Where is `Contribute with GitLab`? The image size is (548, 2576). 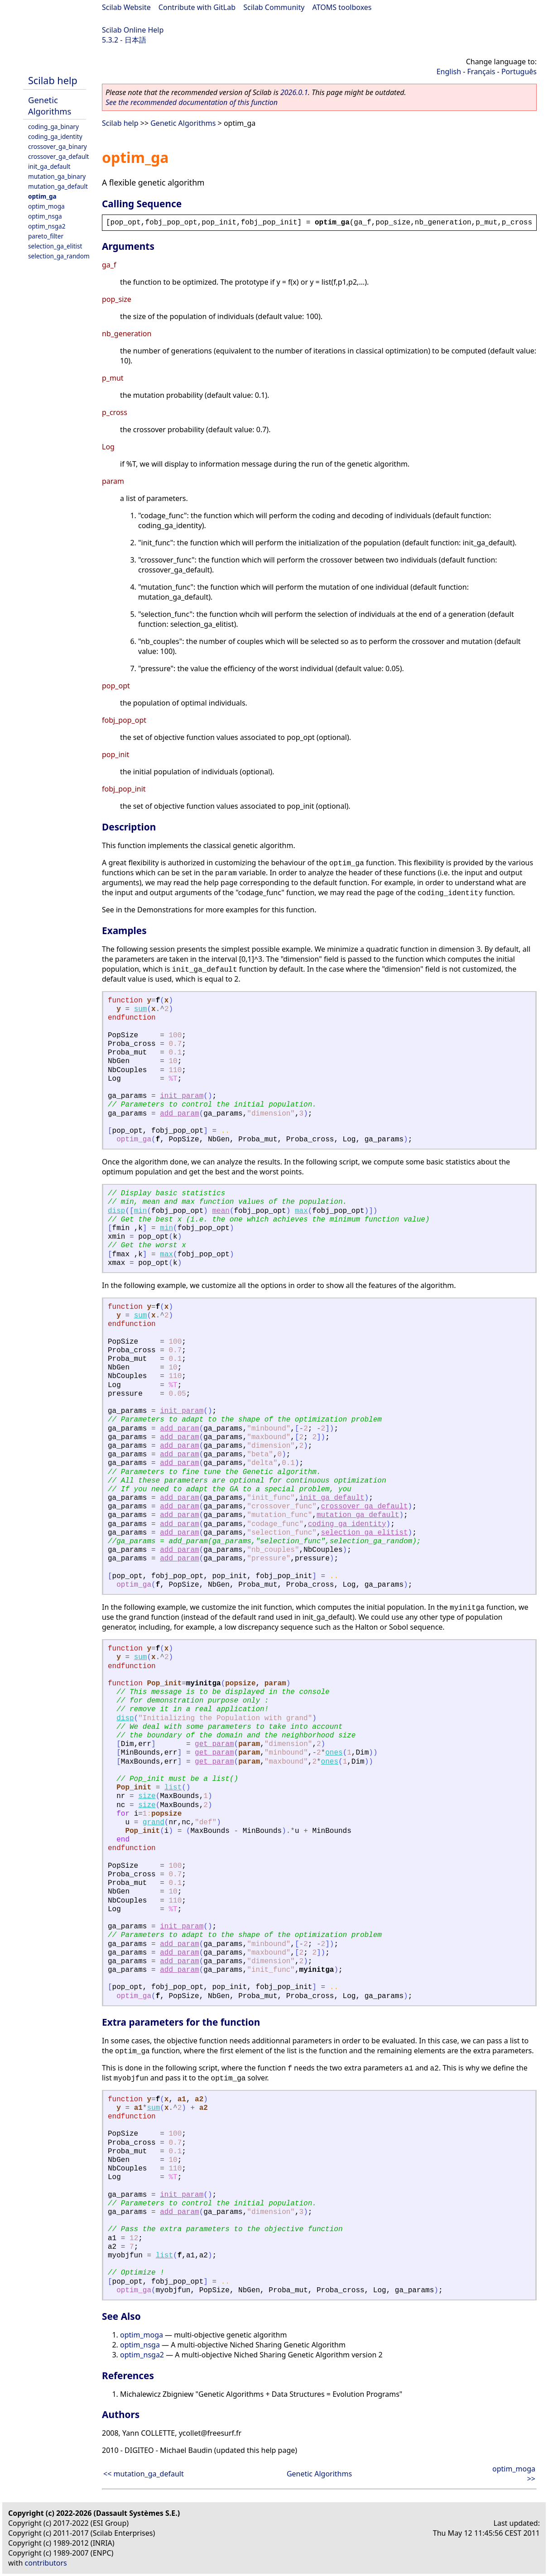
Contribute with GitLab is located at coordinates (197, 7).